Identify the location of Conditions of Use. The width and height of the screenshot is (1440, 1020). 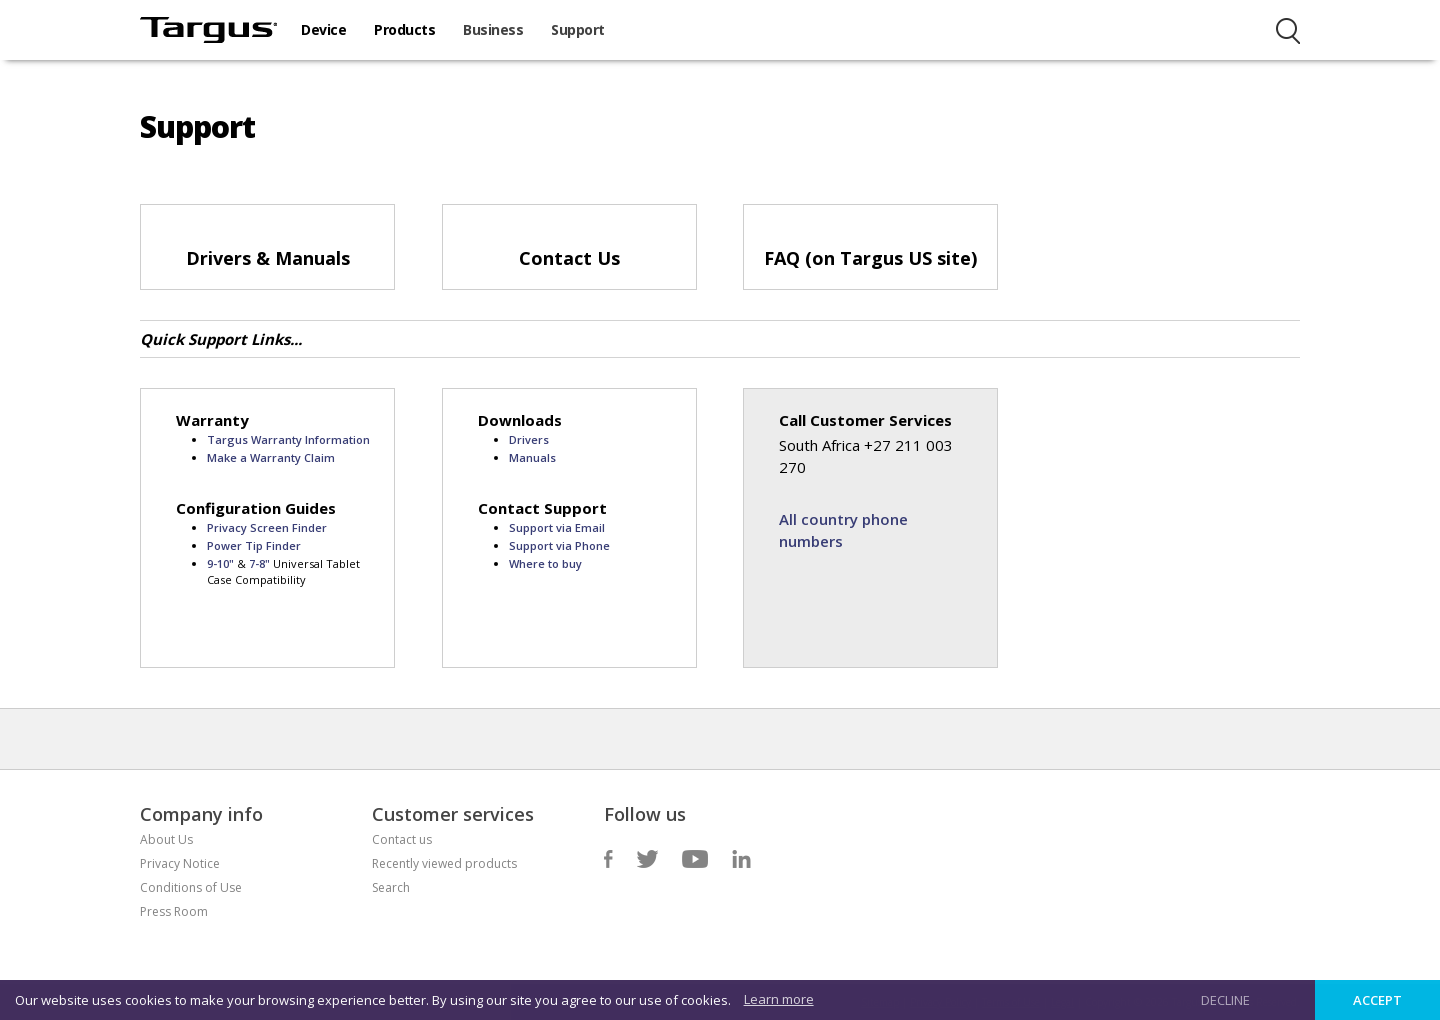
(191, 887).